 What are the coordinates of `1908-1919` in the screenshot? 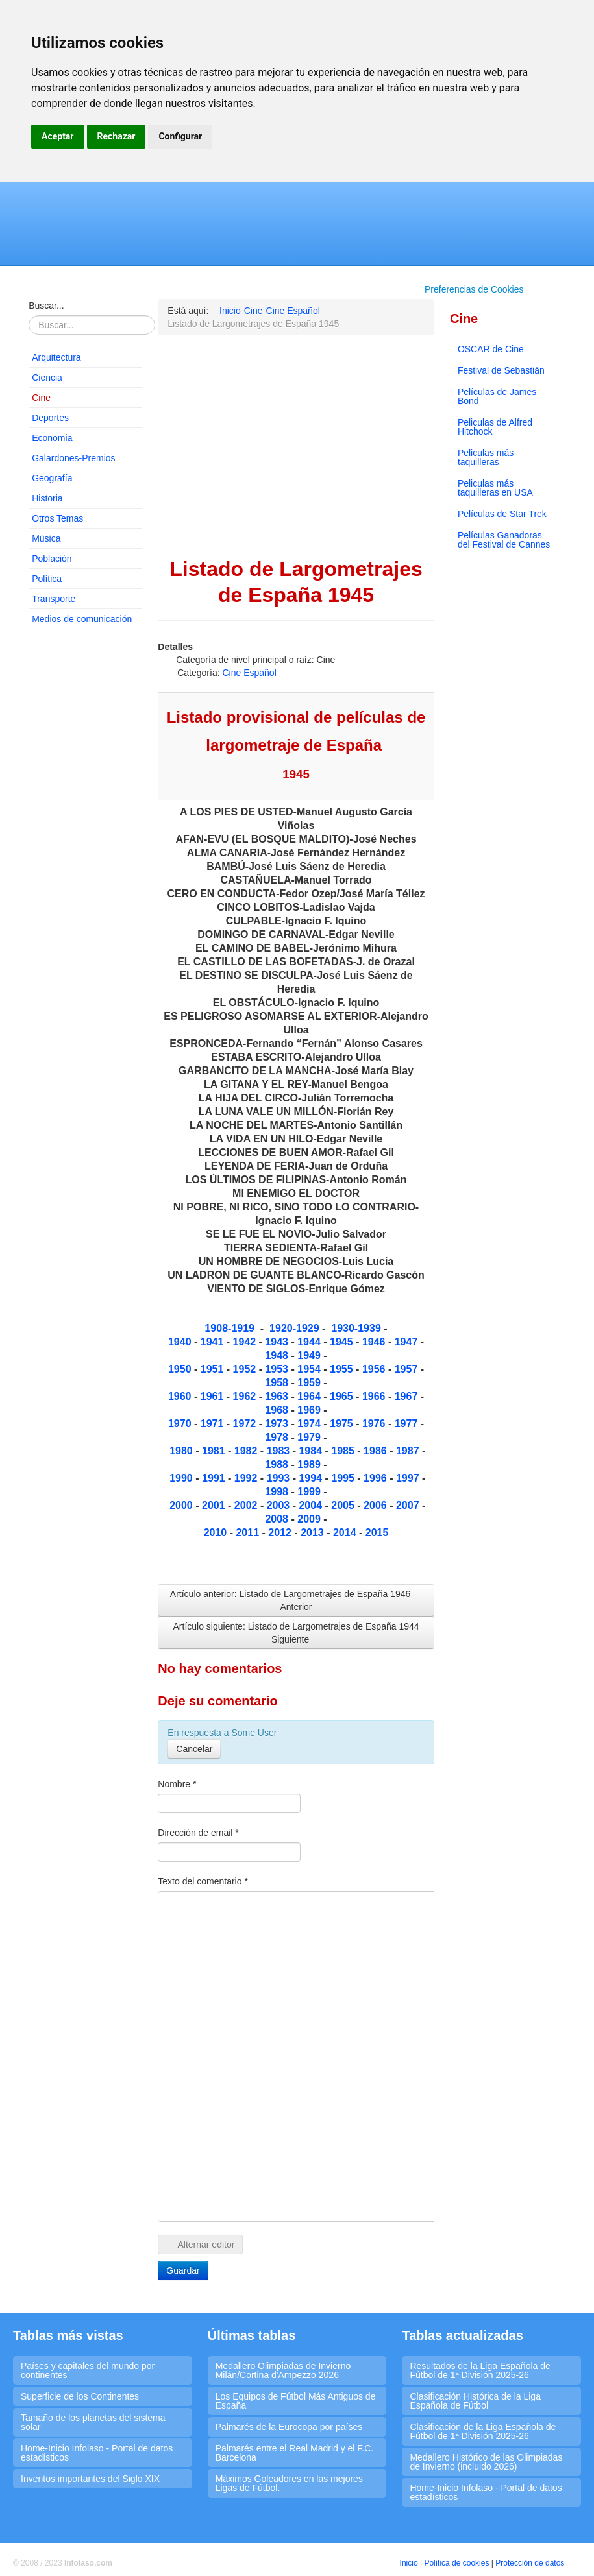 It's located at (229, 1328).